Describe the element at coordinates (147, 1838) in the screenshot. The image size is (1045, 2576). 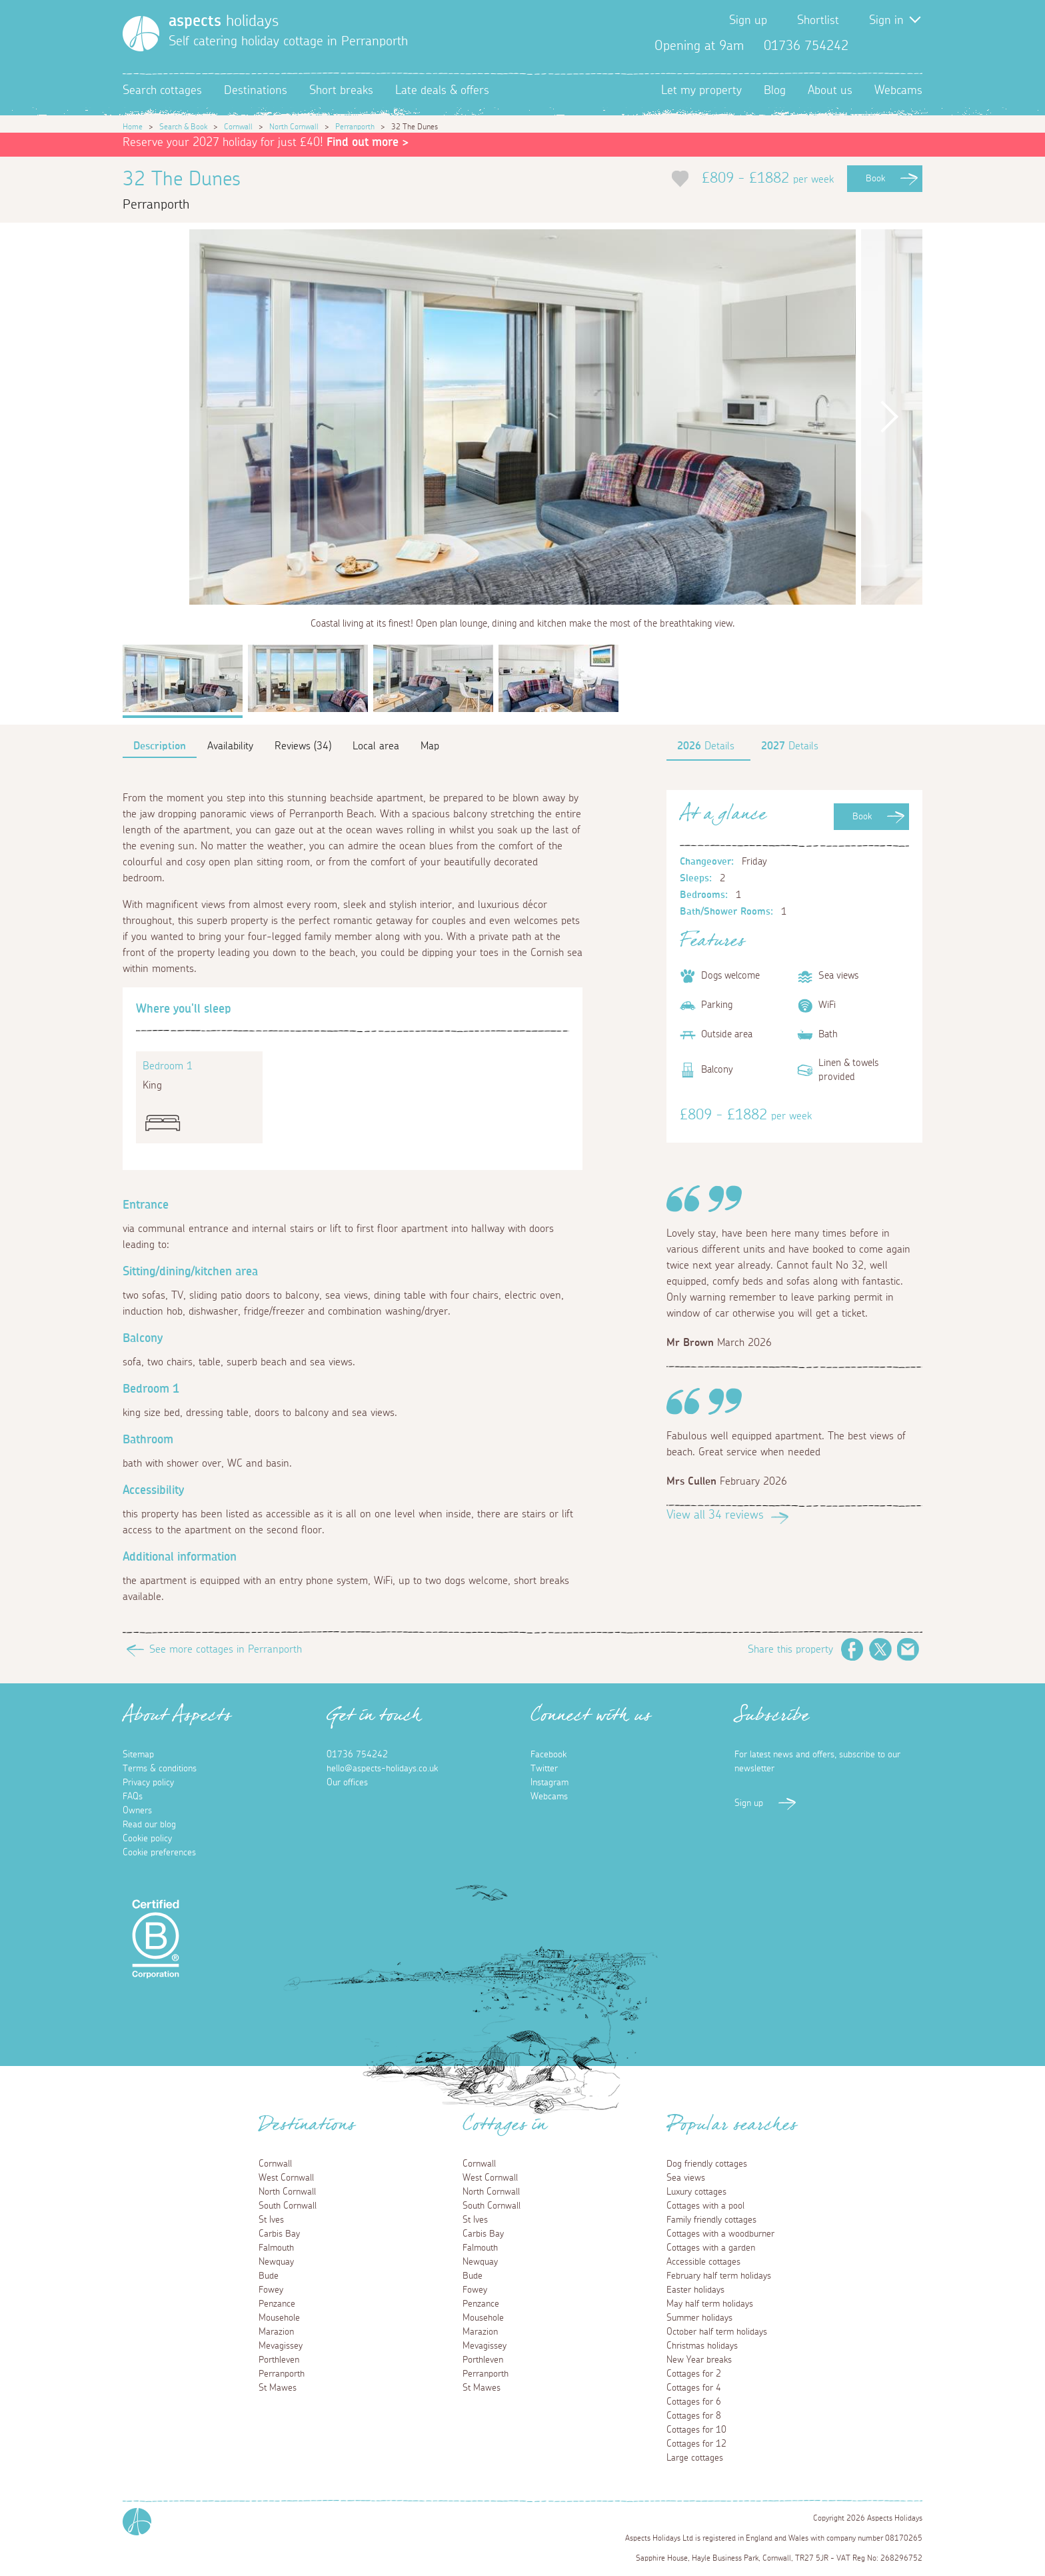
I see `Cookie policy` at that location.